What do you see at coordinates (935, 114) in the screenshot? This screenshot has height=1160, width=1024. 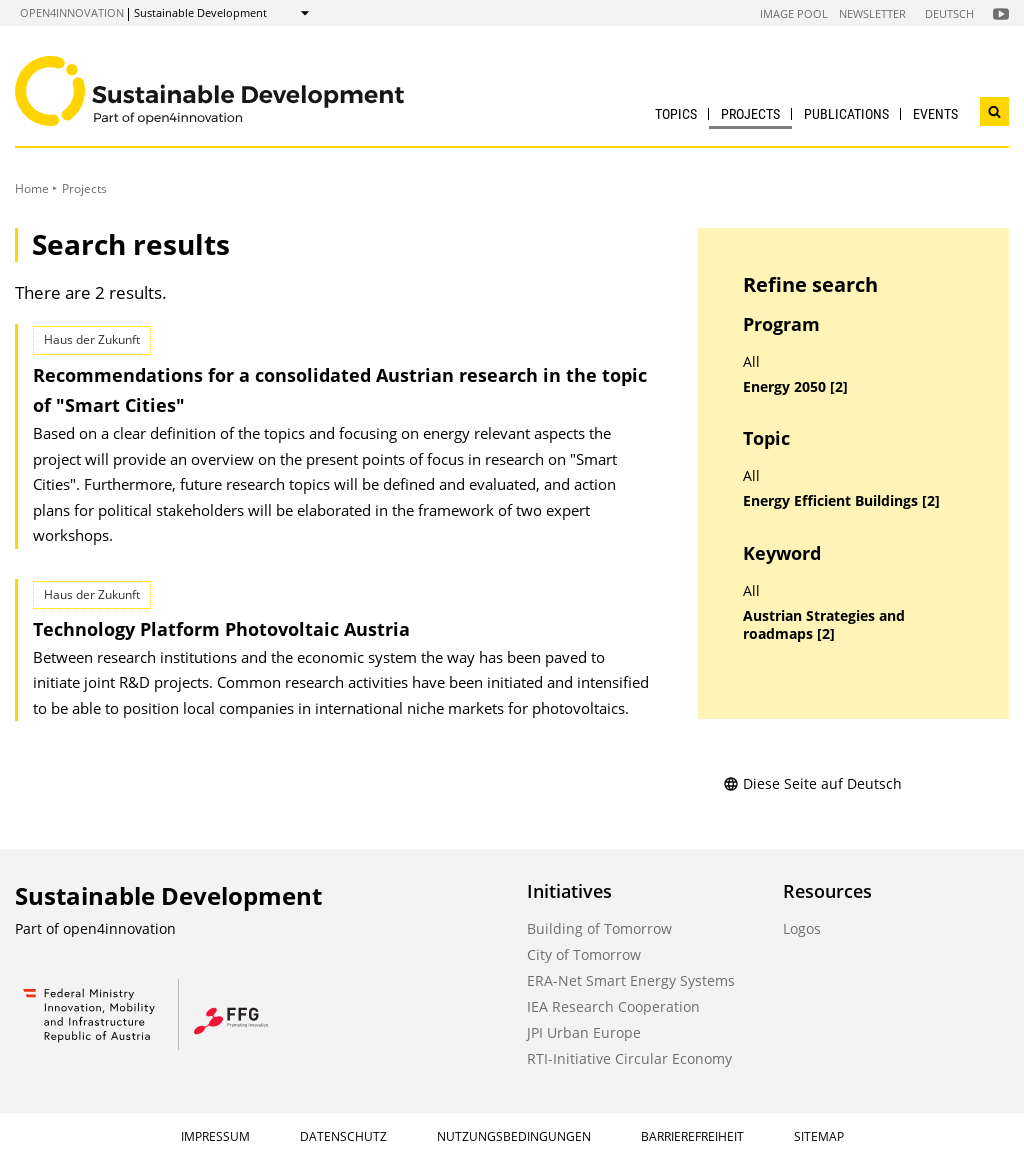 I see `Events` at bounding box center [935, 114].